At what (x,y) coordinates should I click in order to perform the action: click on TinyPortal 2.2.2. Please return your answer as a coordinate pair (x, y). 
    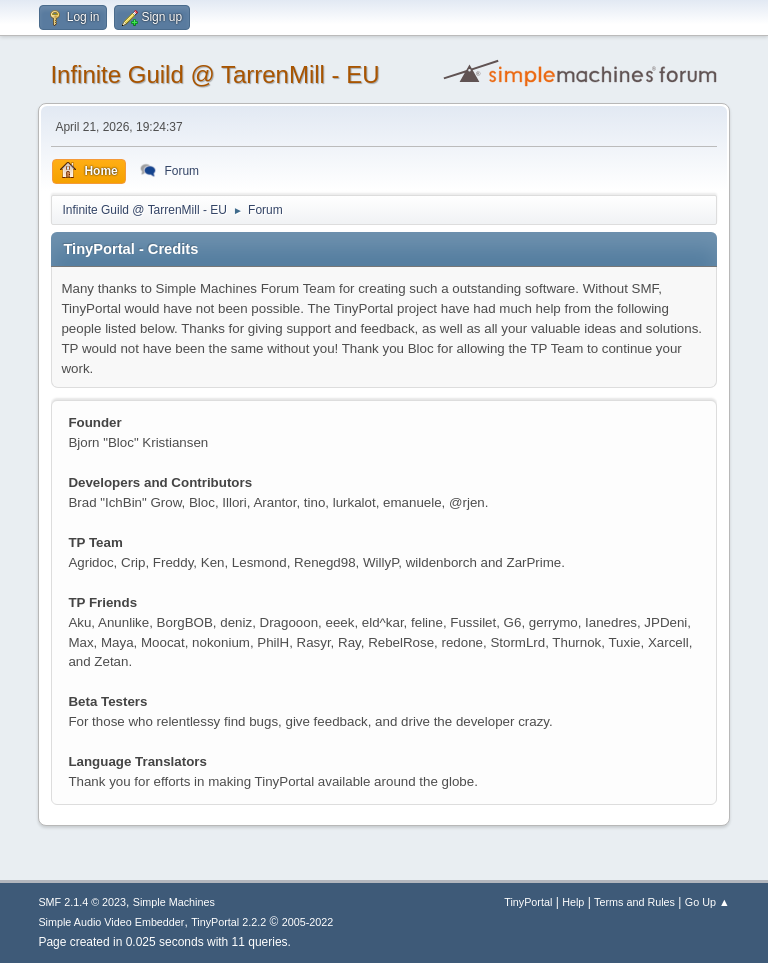
    Looking at the image, I should click on (228, 922).